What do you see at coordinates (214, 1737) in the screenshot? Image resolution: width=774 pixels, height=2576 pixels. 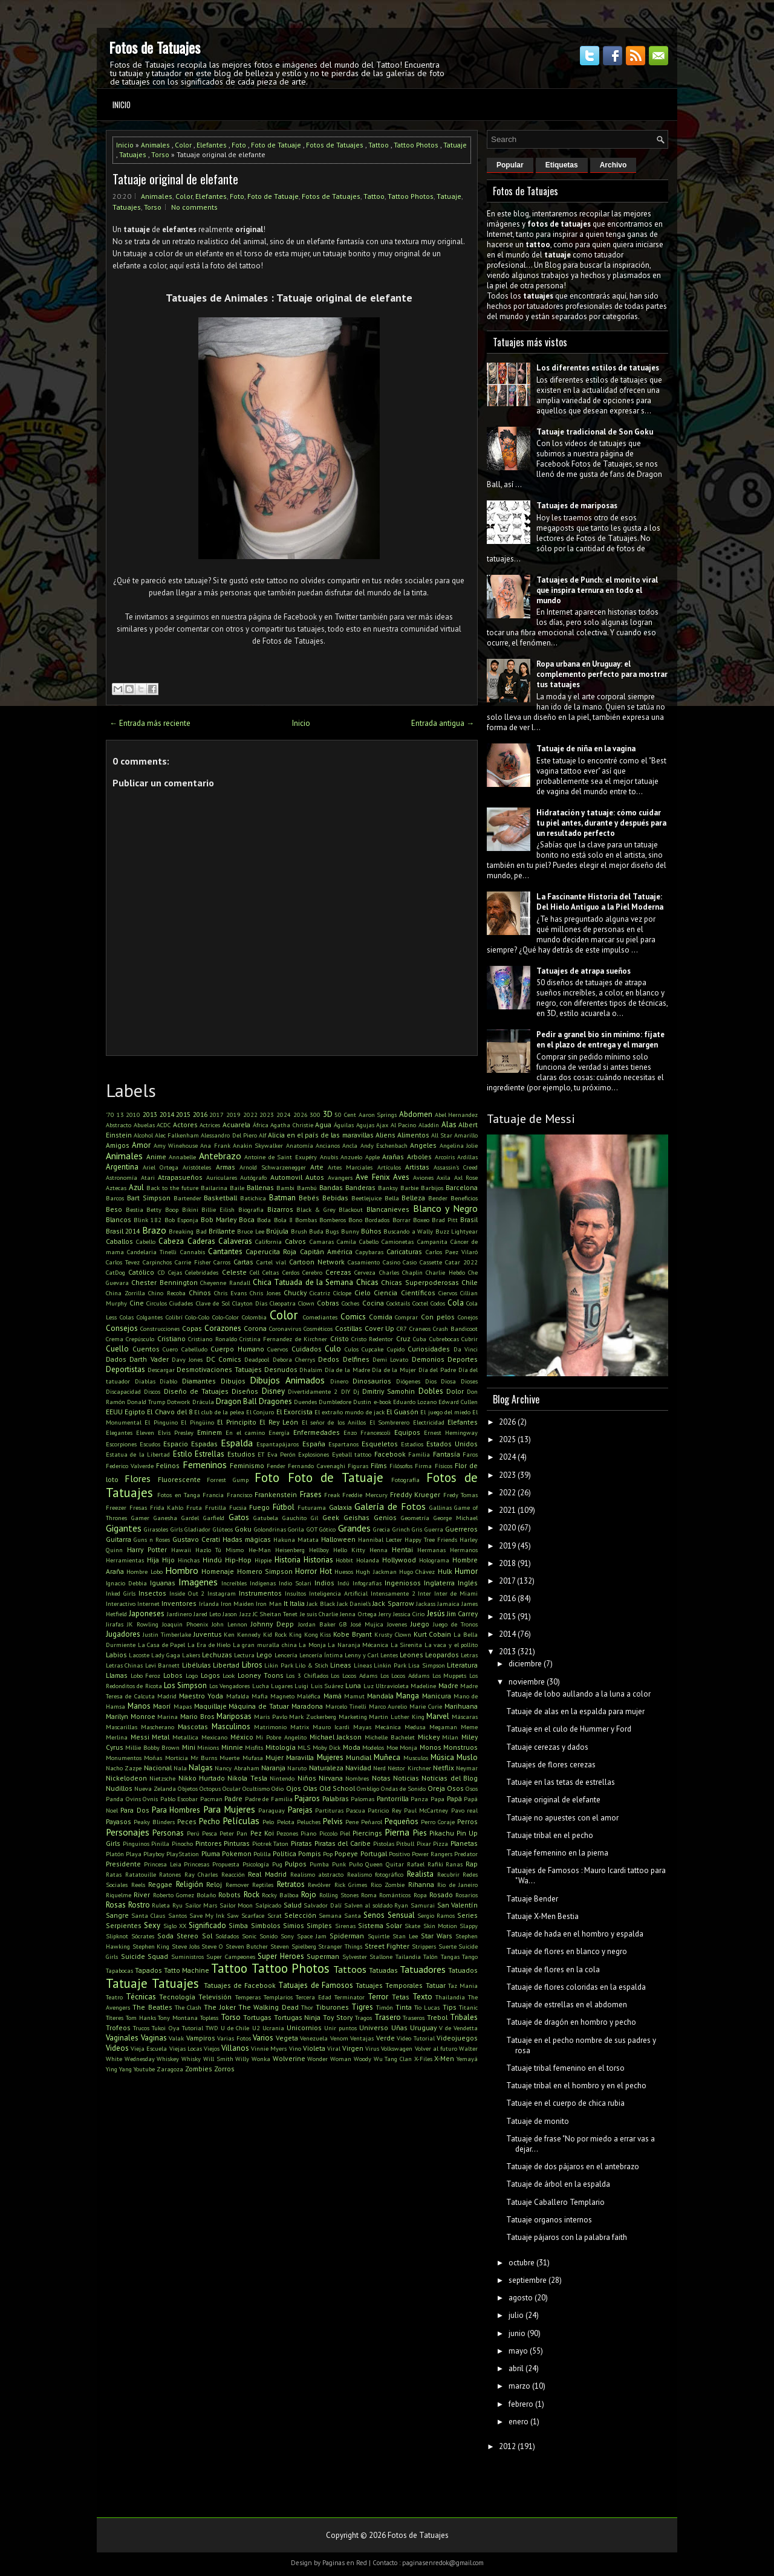 I see `Mexicano` at bounding box center [214, 1737].